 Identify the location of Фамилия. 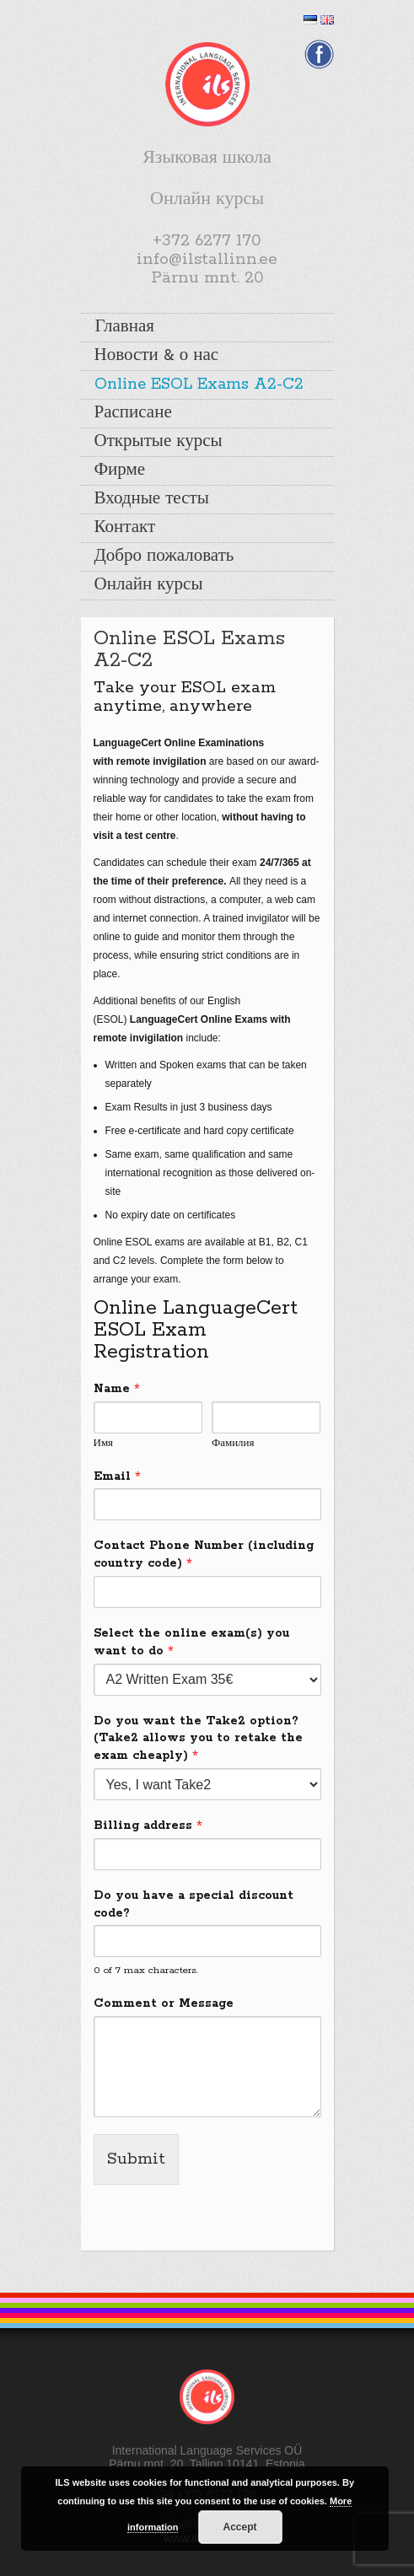
(233, 1443).